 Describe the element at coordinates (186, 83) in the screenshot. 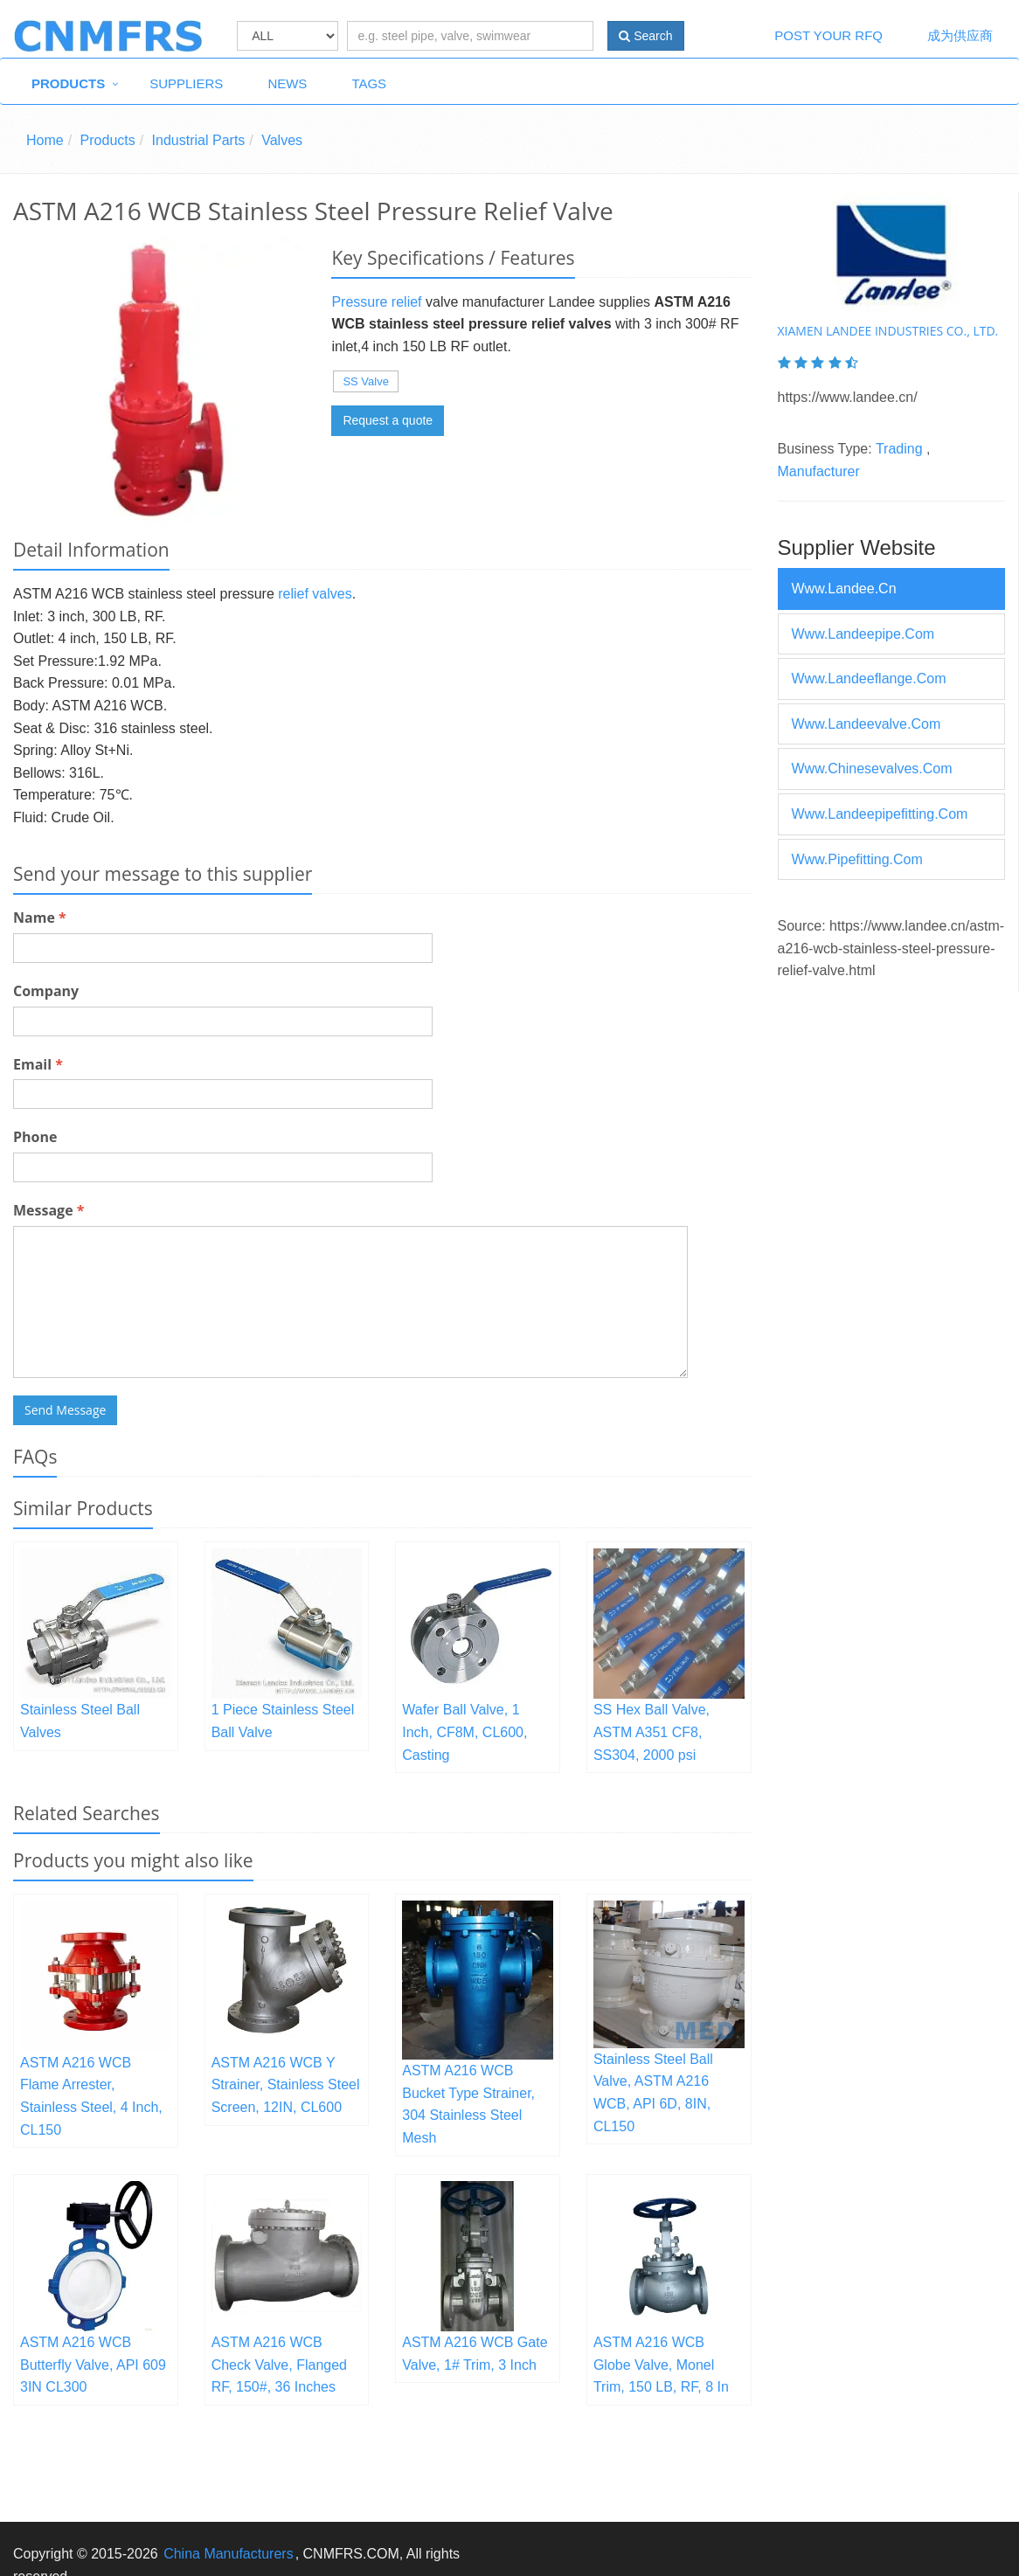

I see `Suppliers` at that location.